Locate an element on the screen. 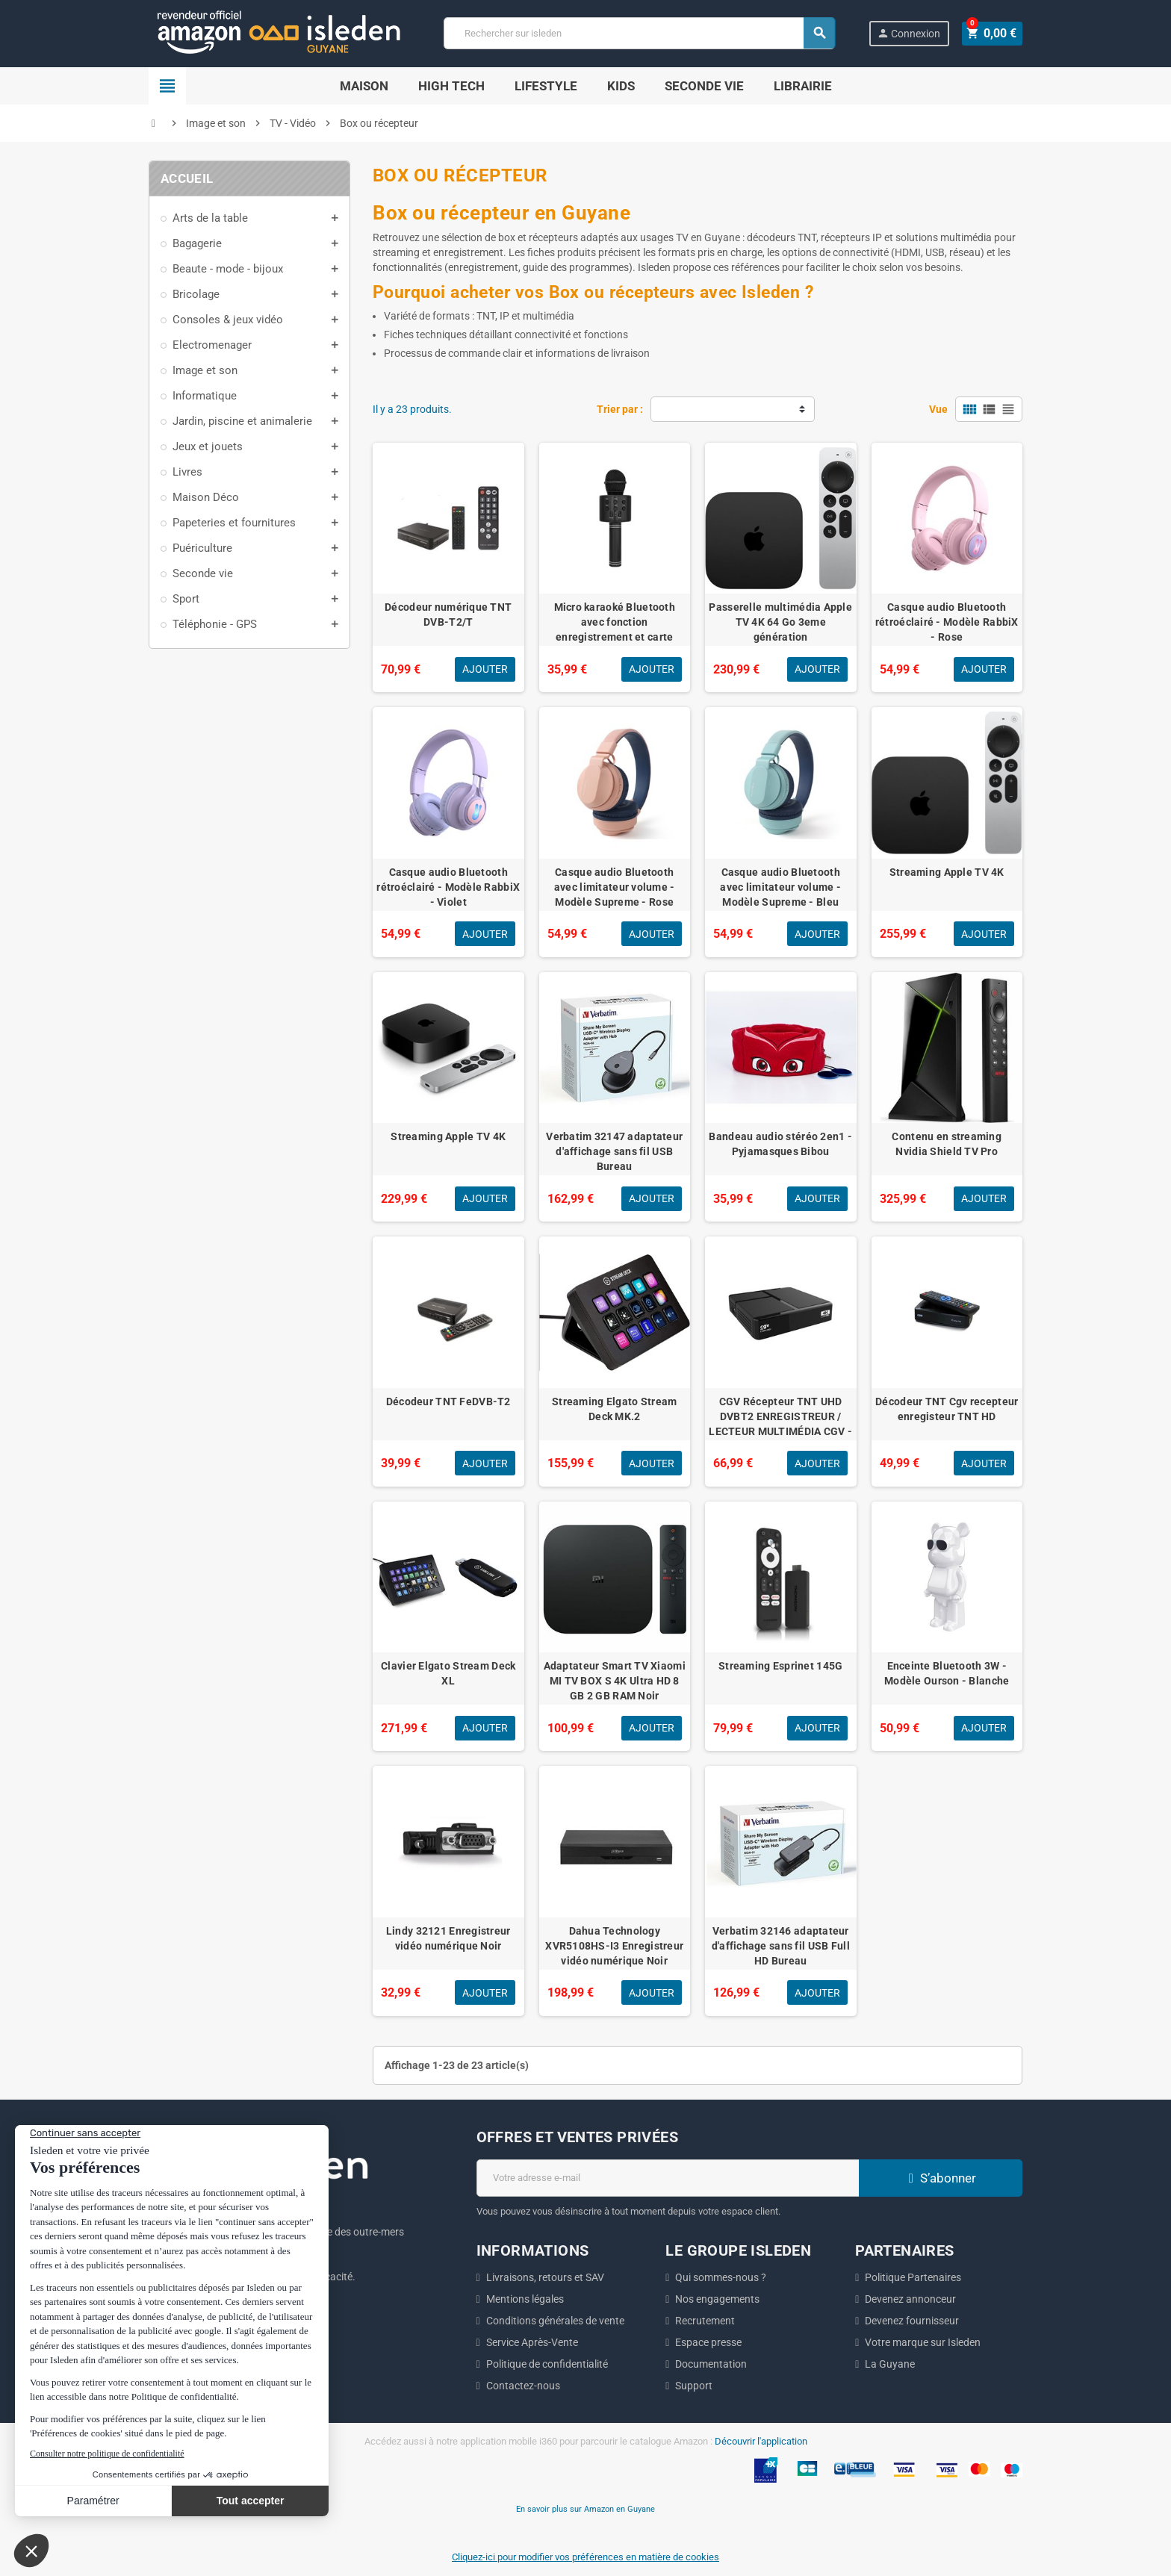  Votre marque sur Isleden is located at coordinates (923, 2342).